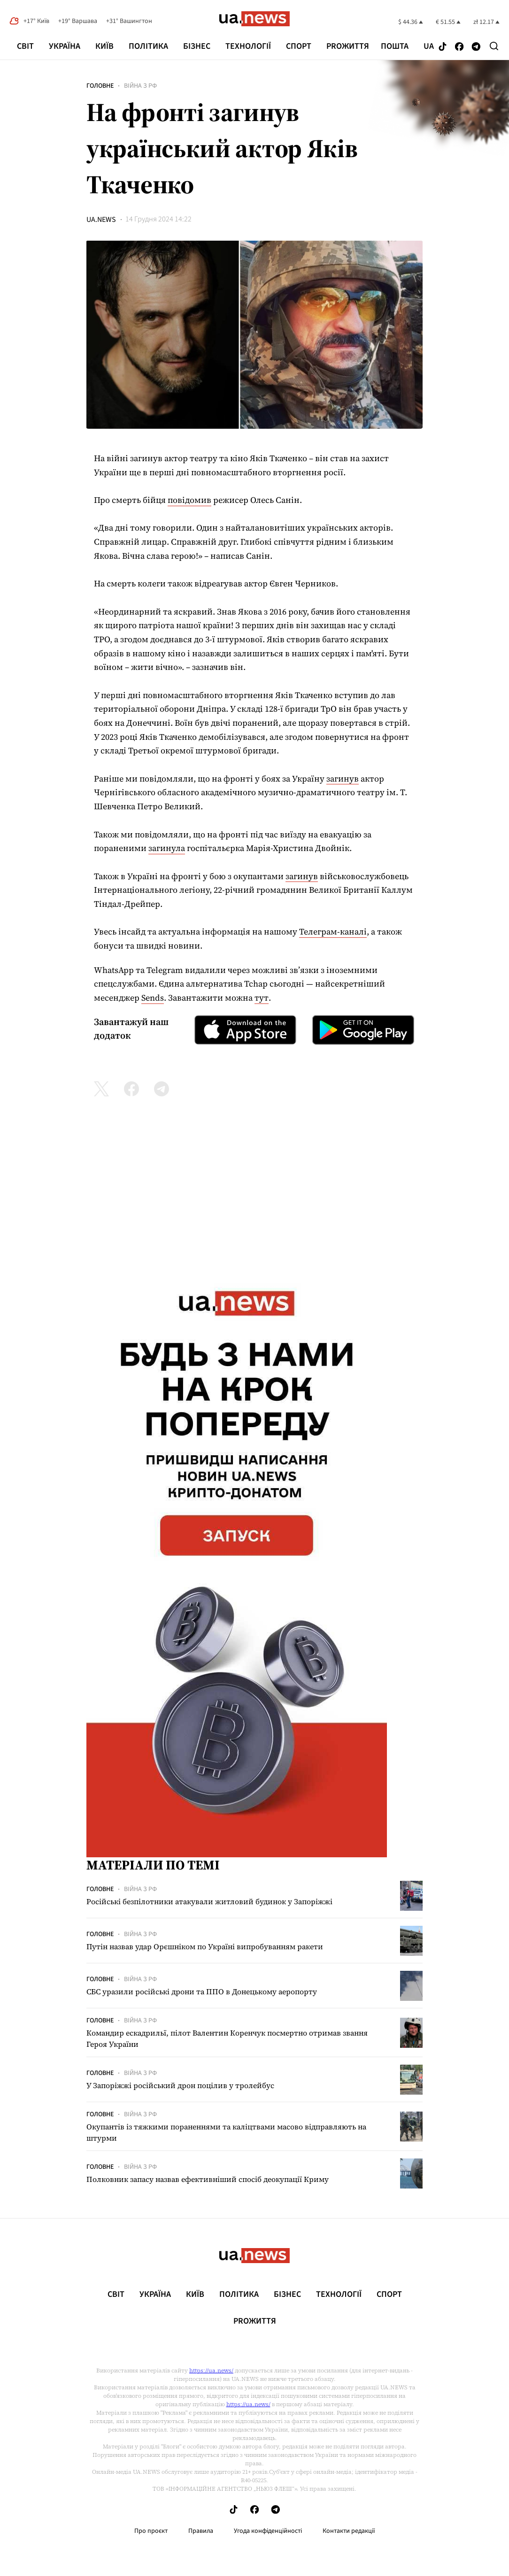  Describe the element at coordinates (189, 500) in the screenshot. I see `повідомив` at that location.